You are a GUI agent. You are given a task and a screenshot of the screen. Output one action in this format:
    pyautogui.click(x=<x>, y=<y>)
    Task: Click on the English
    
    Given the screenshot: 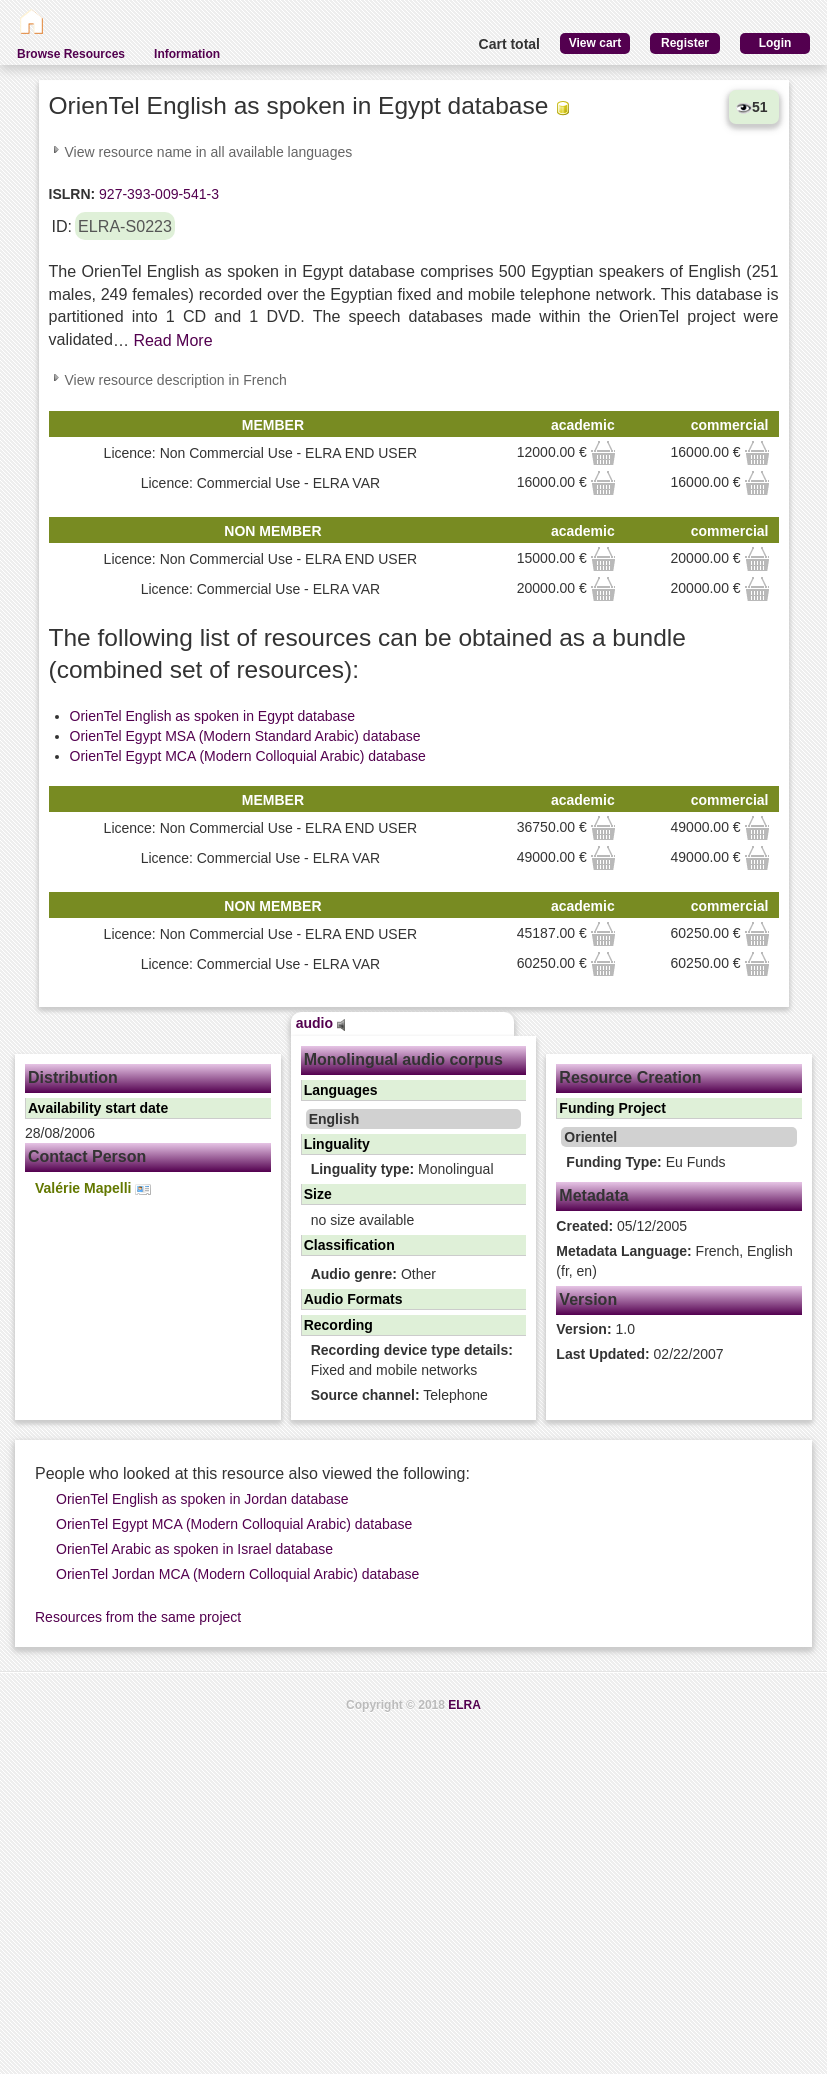 What is the action you would take?
    pyautogui.click(x=334, y=1119)
    